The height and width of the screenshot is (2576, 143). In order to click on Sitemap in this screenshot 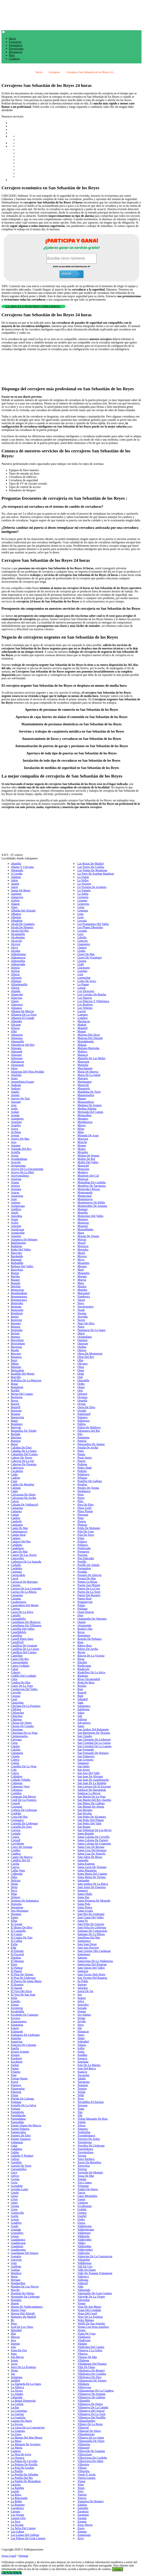, I will do `click(23, 2555)`.